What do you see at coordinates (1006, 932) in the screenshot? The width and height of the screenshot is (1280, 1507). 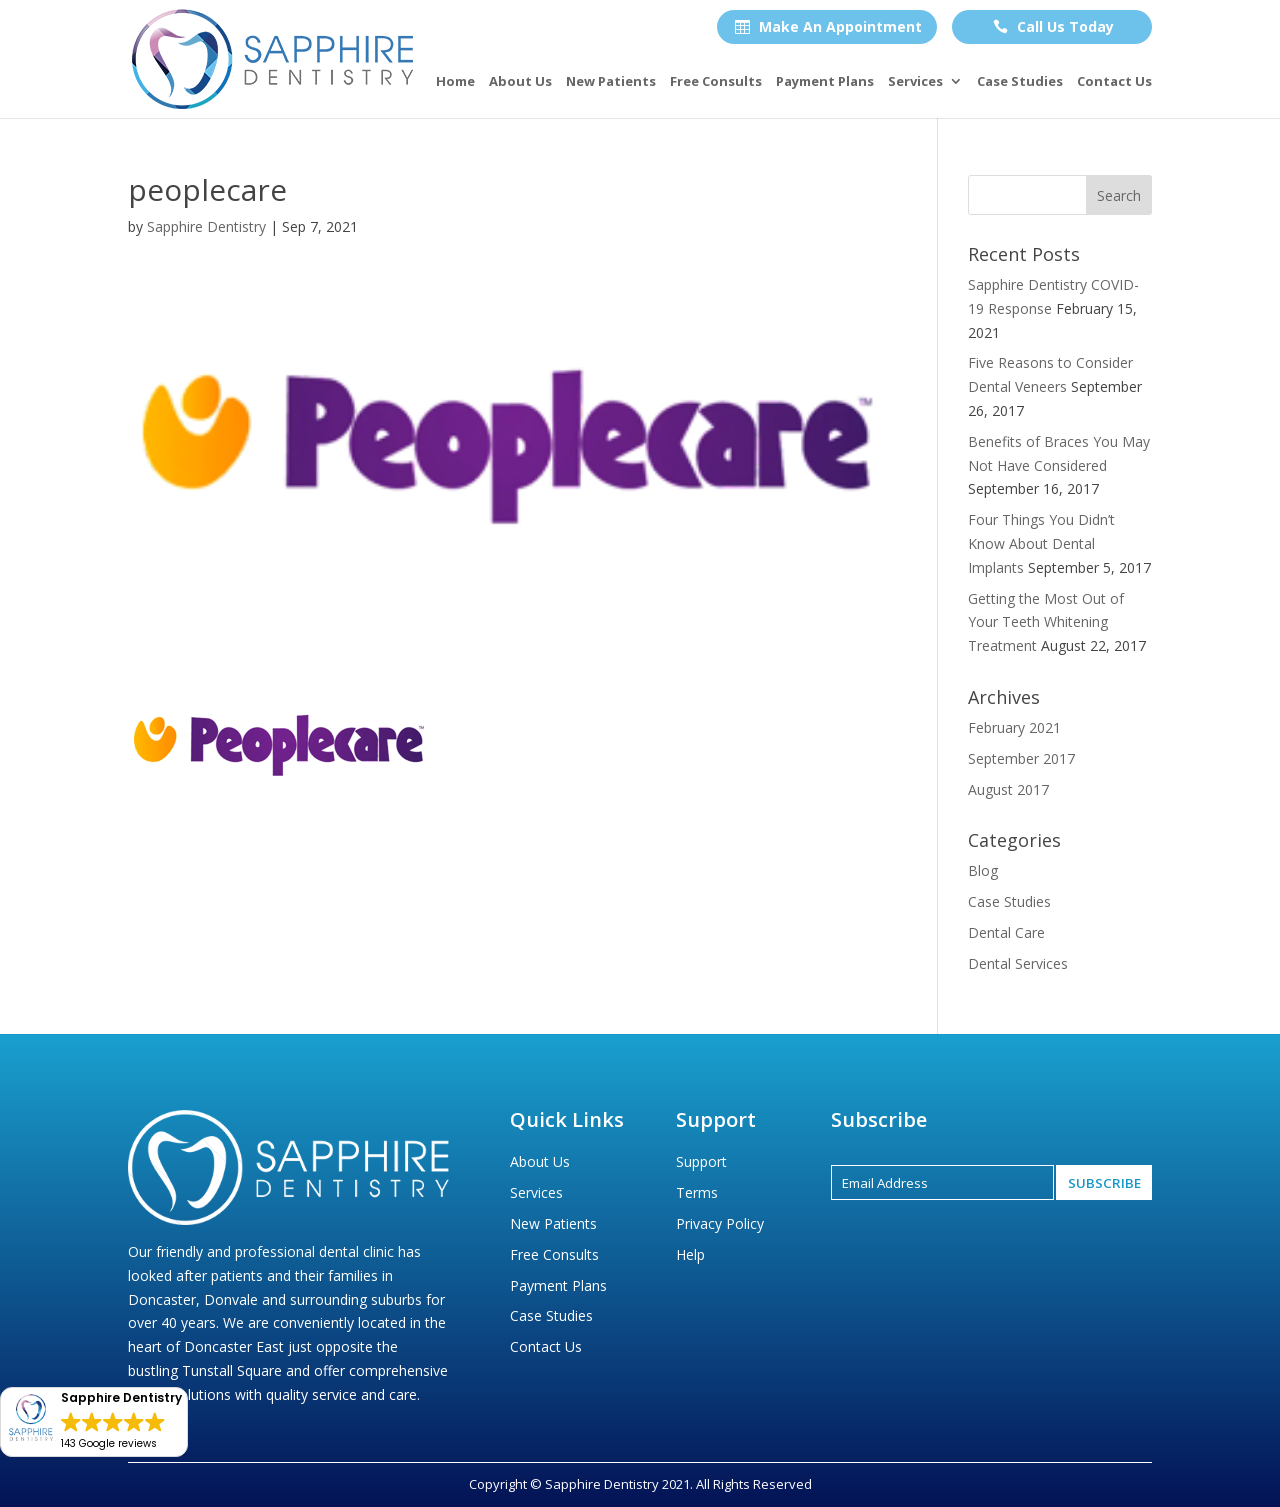 I see `Dental Care` at bounding box center [1006, 932].